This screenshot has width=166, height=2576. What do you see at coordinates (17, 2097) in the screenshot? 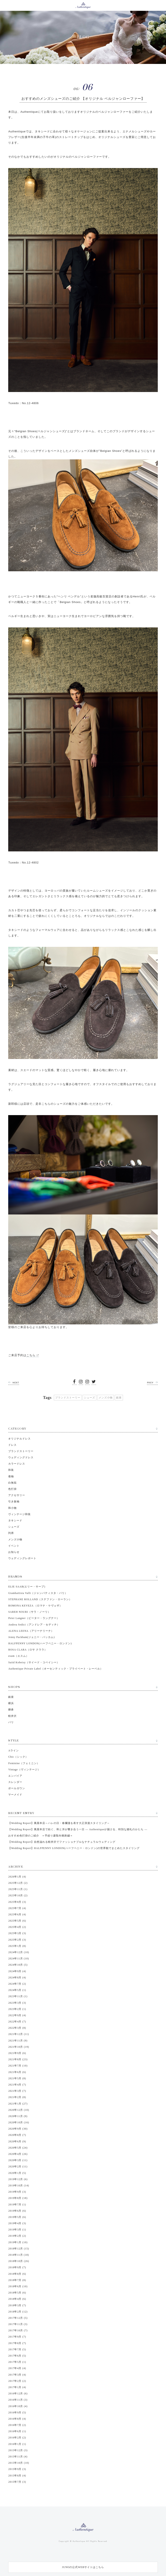
I see `2021年2月 (8)` at bounding box center [17, 2097].